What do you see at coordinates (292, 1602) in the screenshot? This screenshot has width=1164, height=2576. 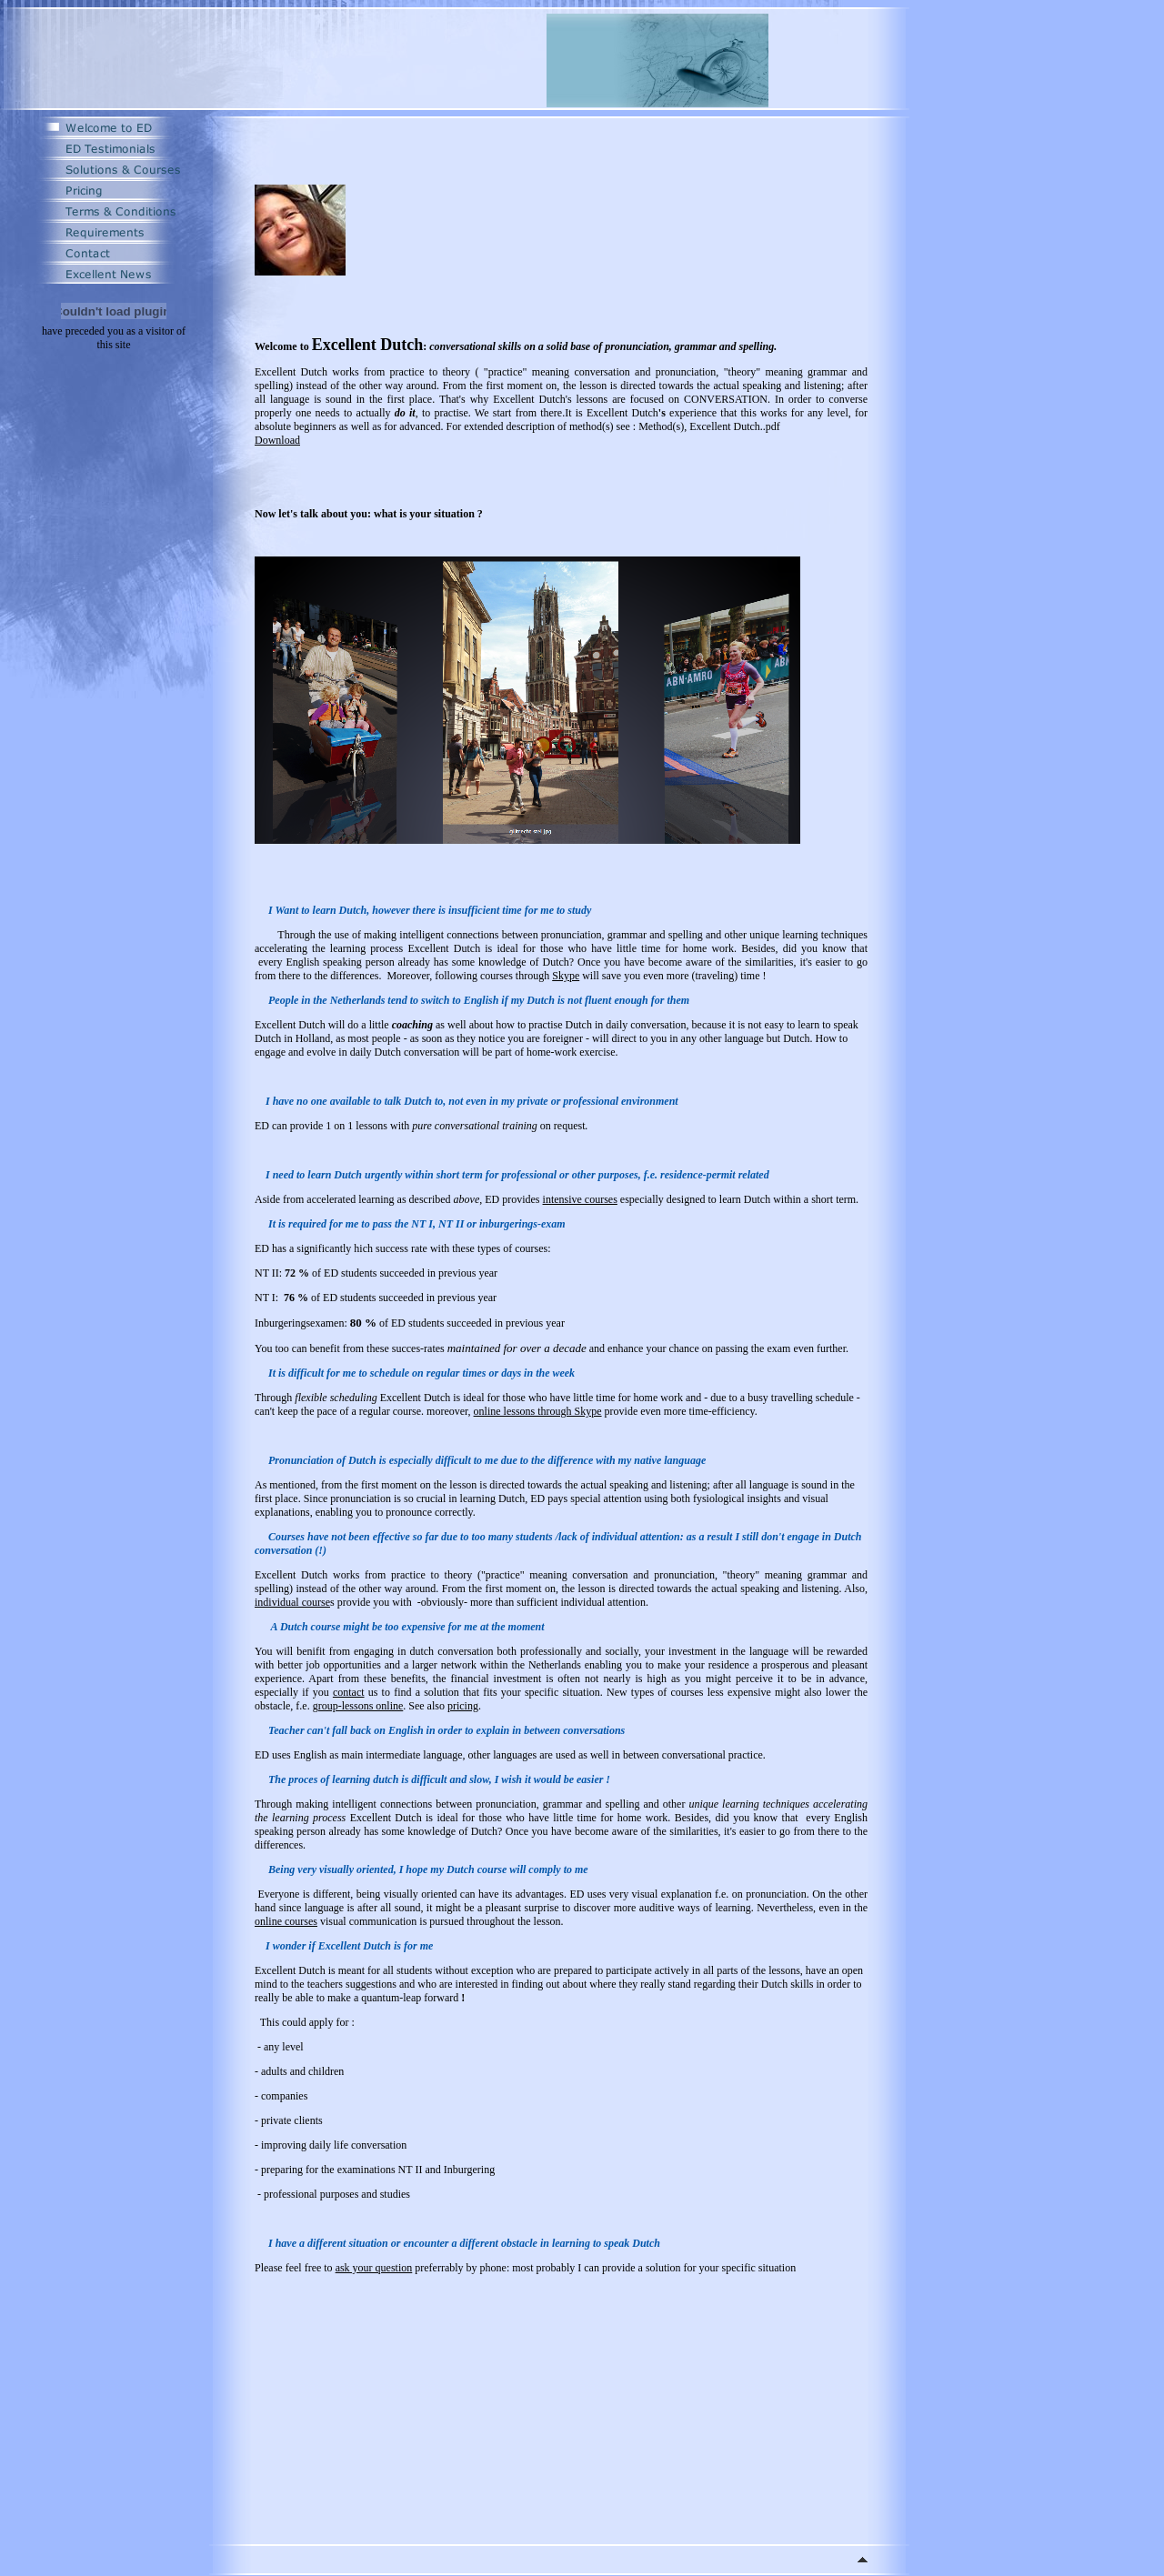 I see `individual course` at bounding box center [292, 1602].